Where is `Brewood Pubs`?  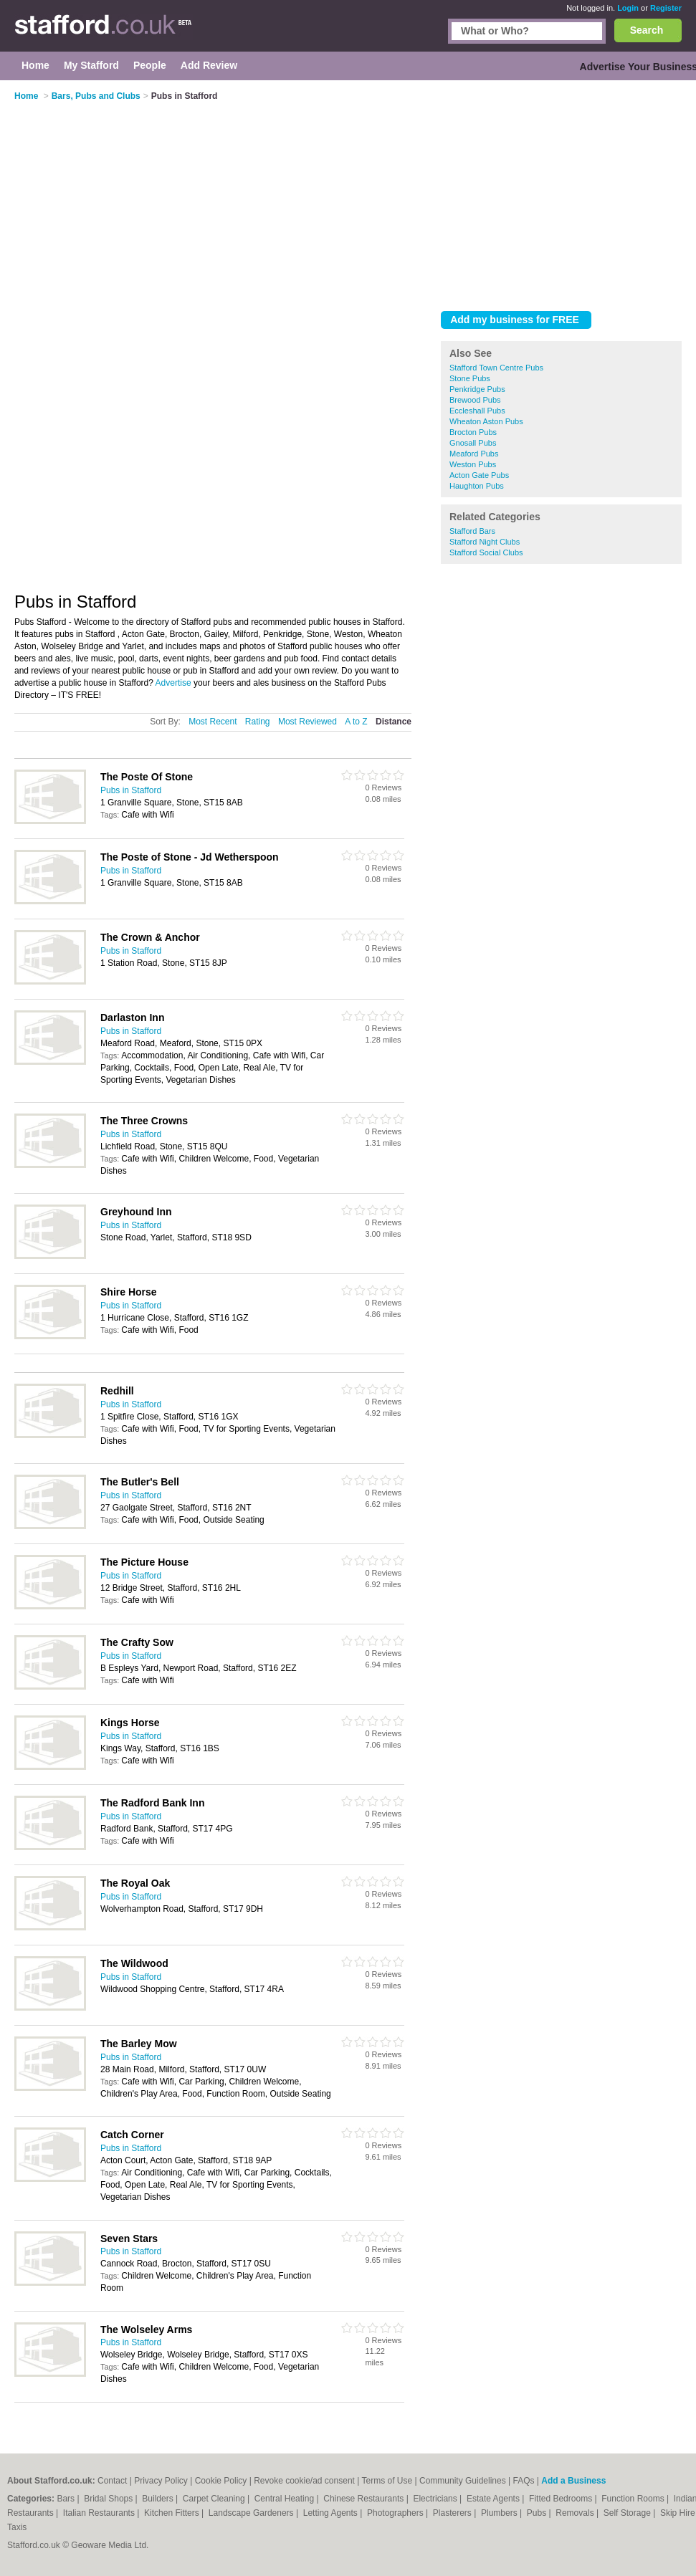 Brewood Pubs is located at coordinates (475, 400).